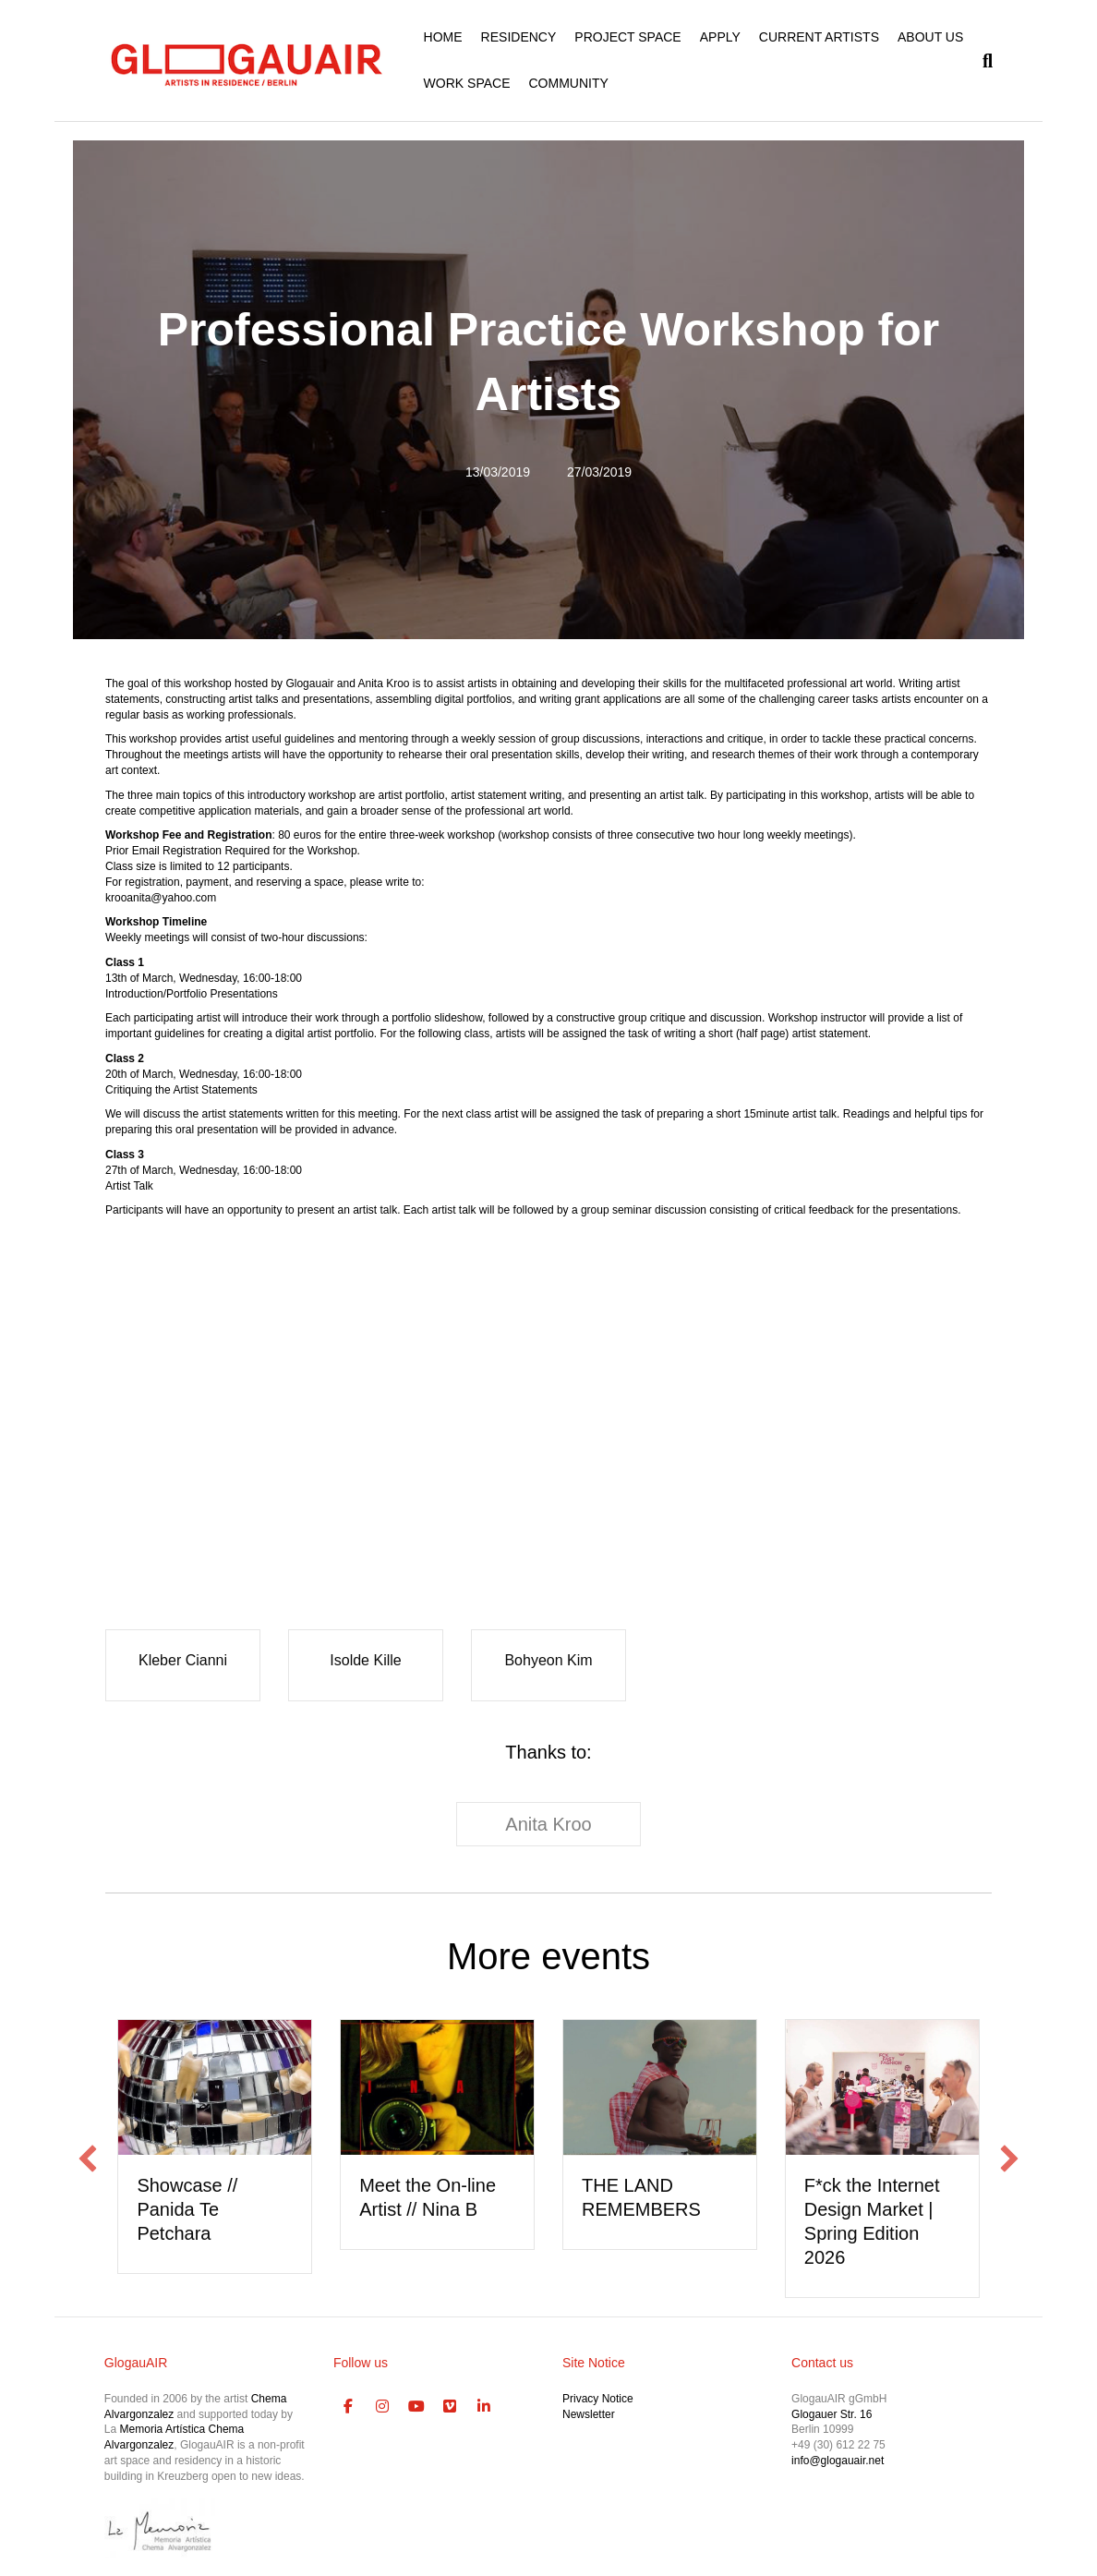 The image size is (1097, 2576). I want to click on Privacy Notice, so click(597, 2398).